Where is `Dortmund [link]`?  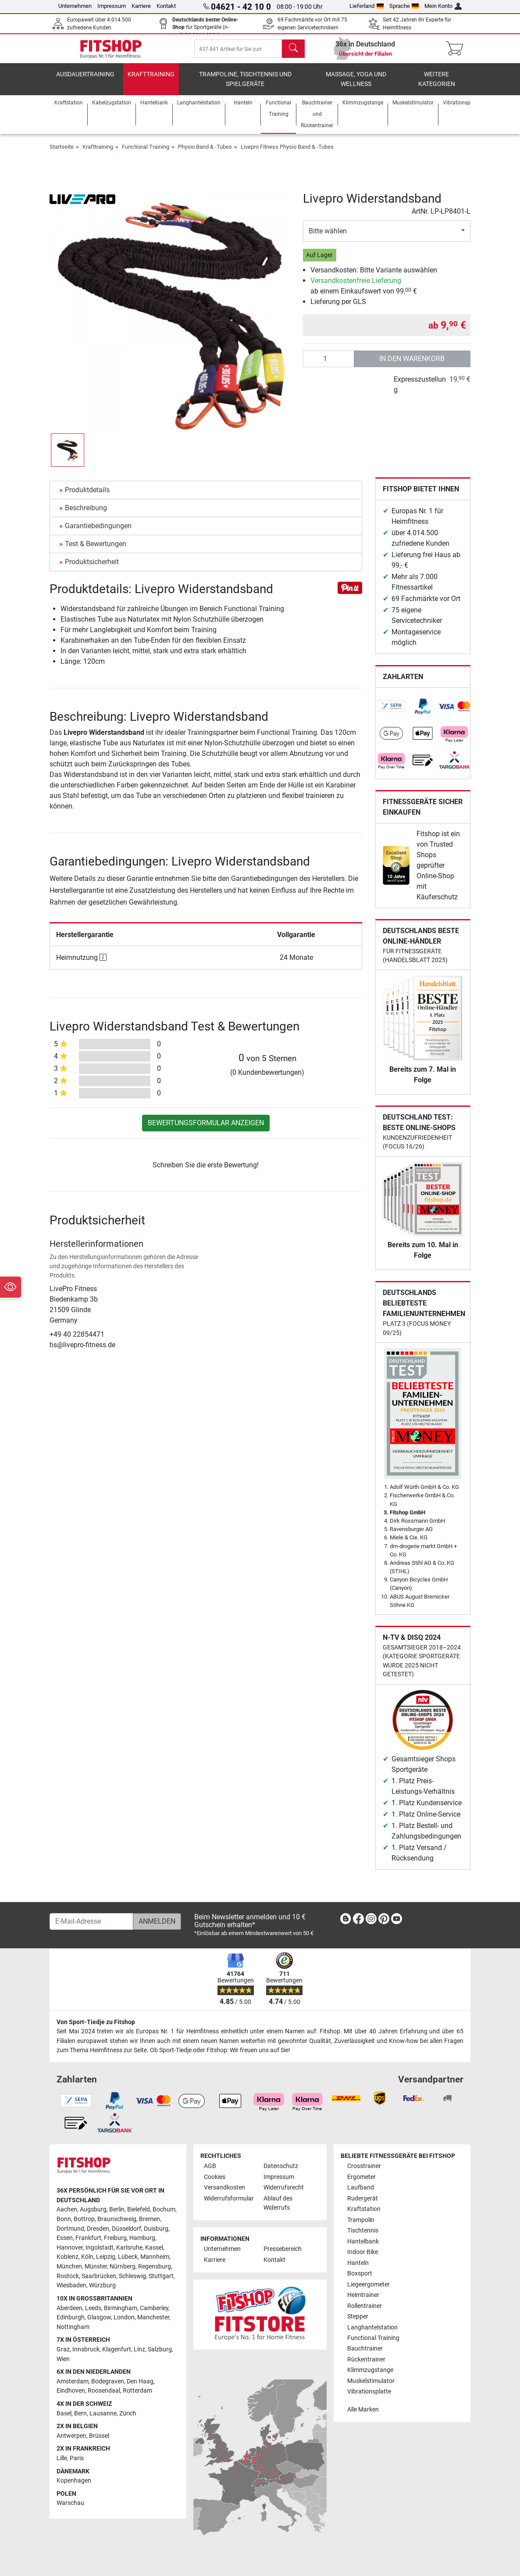 Dortmund [link] is located at coordinates (70, 2229).